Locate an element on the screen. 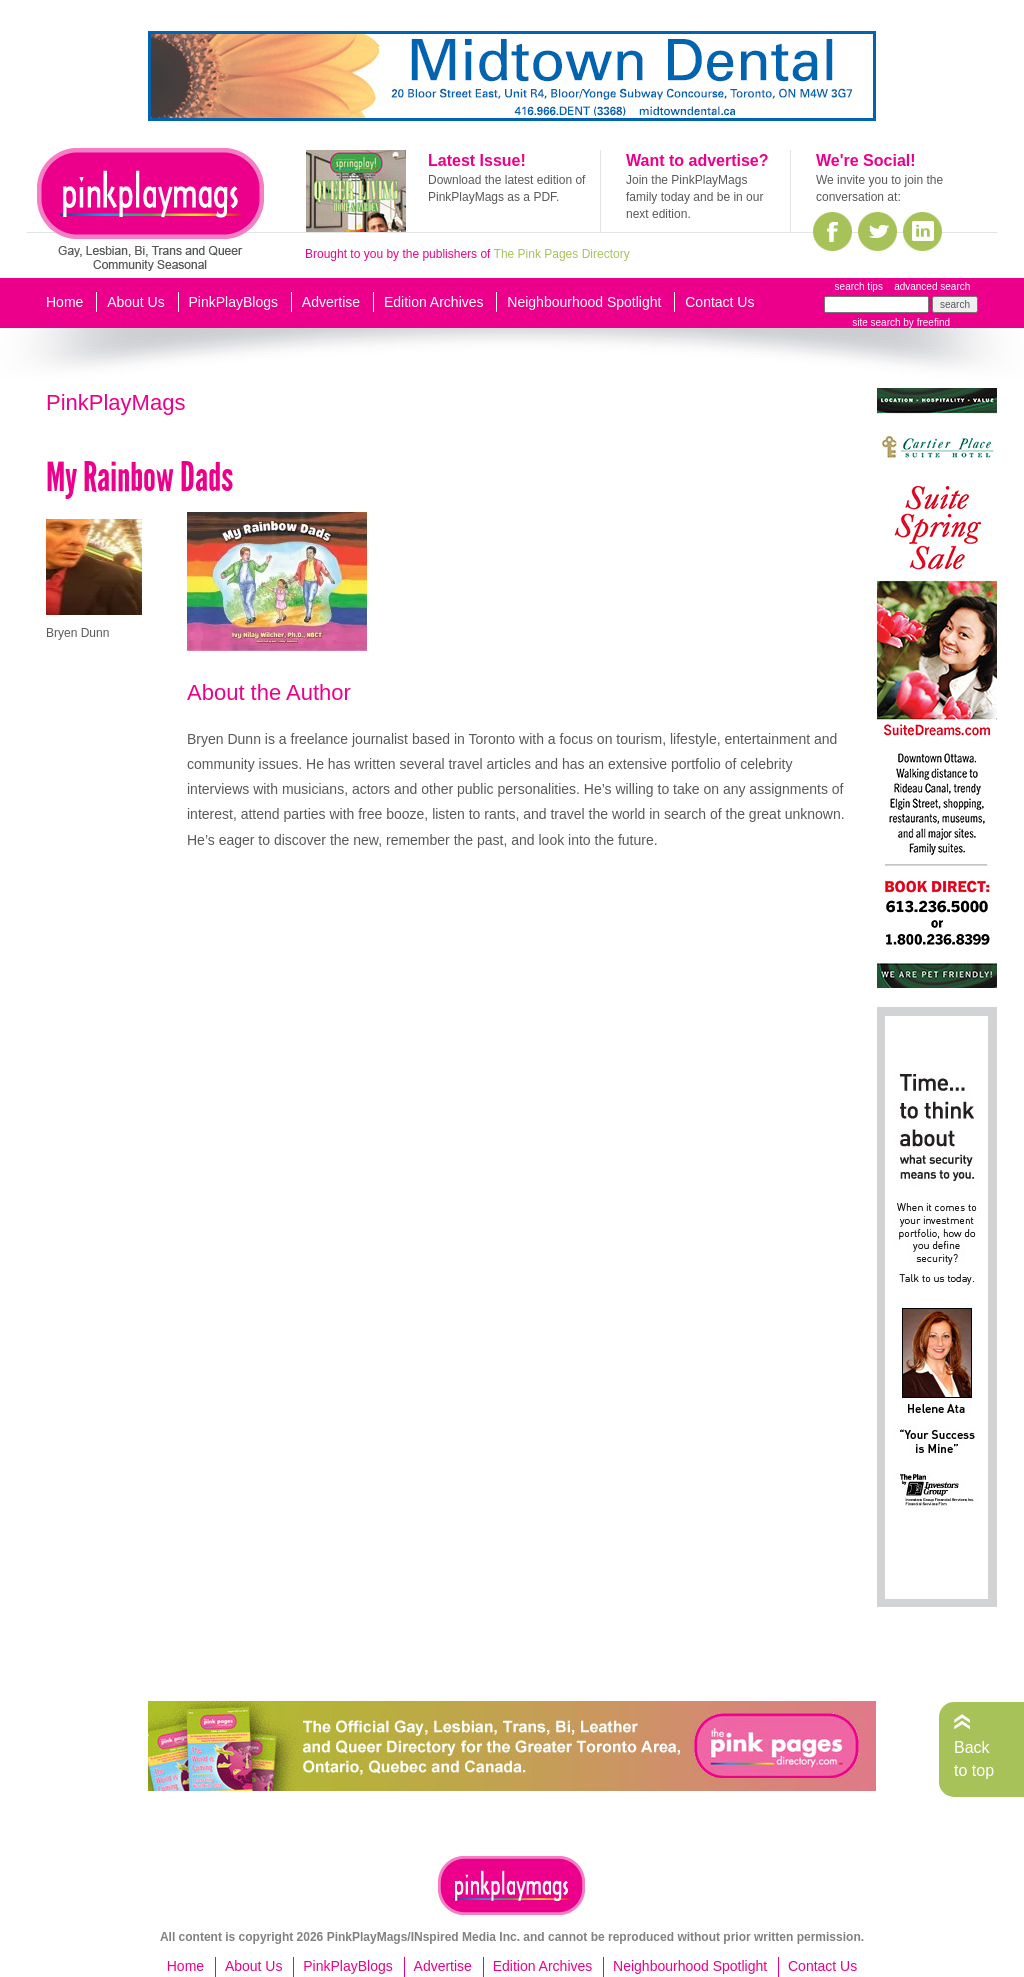  PinkPlayBlogs is located at coordinates (234, 302).